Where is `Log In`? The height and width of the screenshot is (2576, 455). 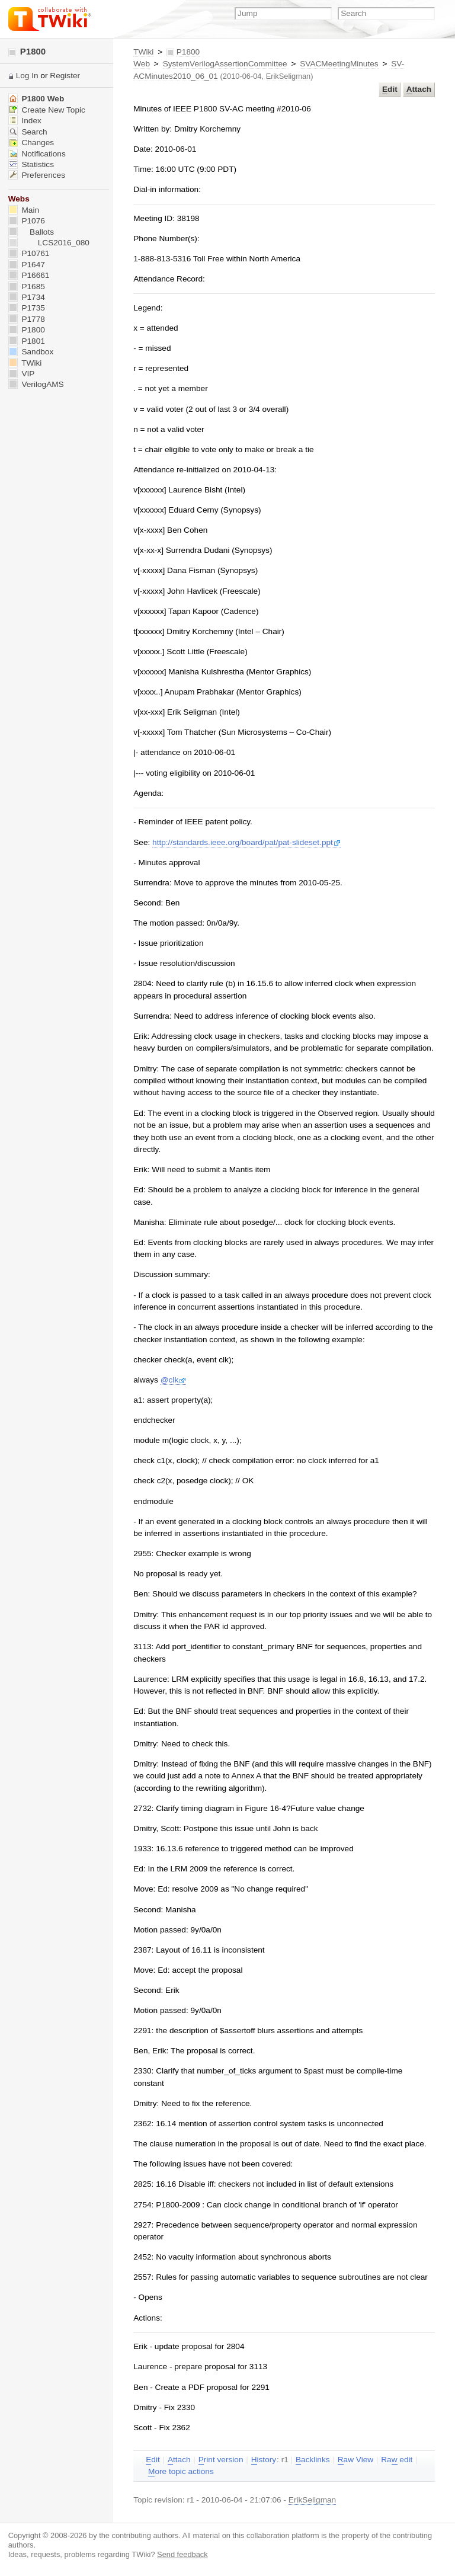
Log In is located at coordinates (27, 75).